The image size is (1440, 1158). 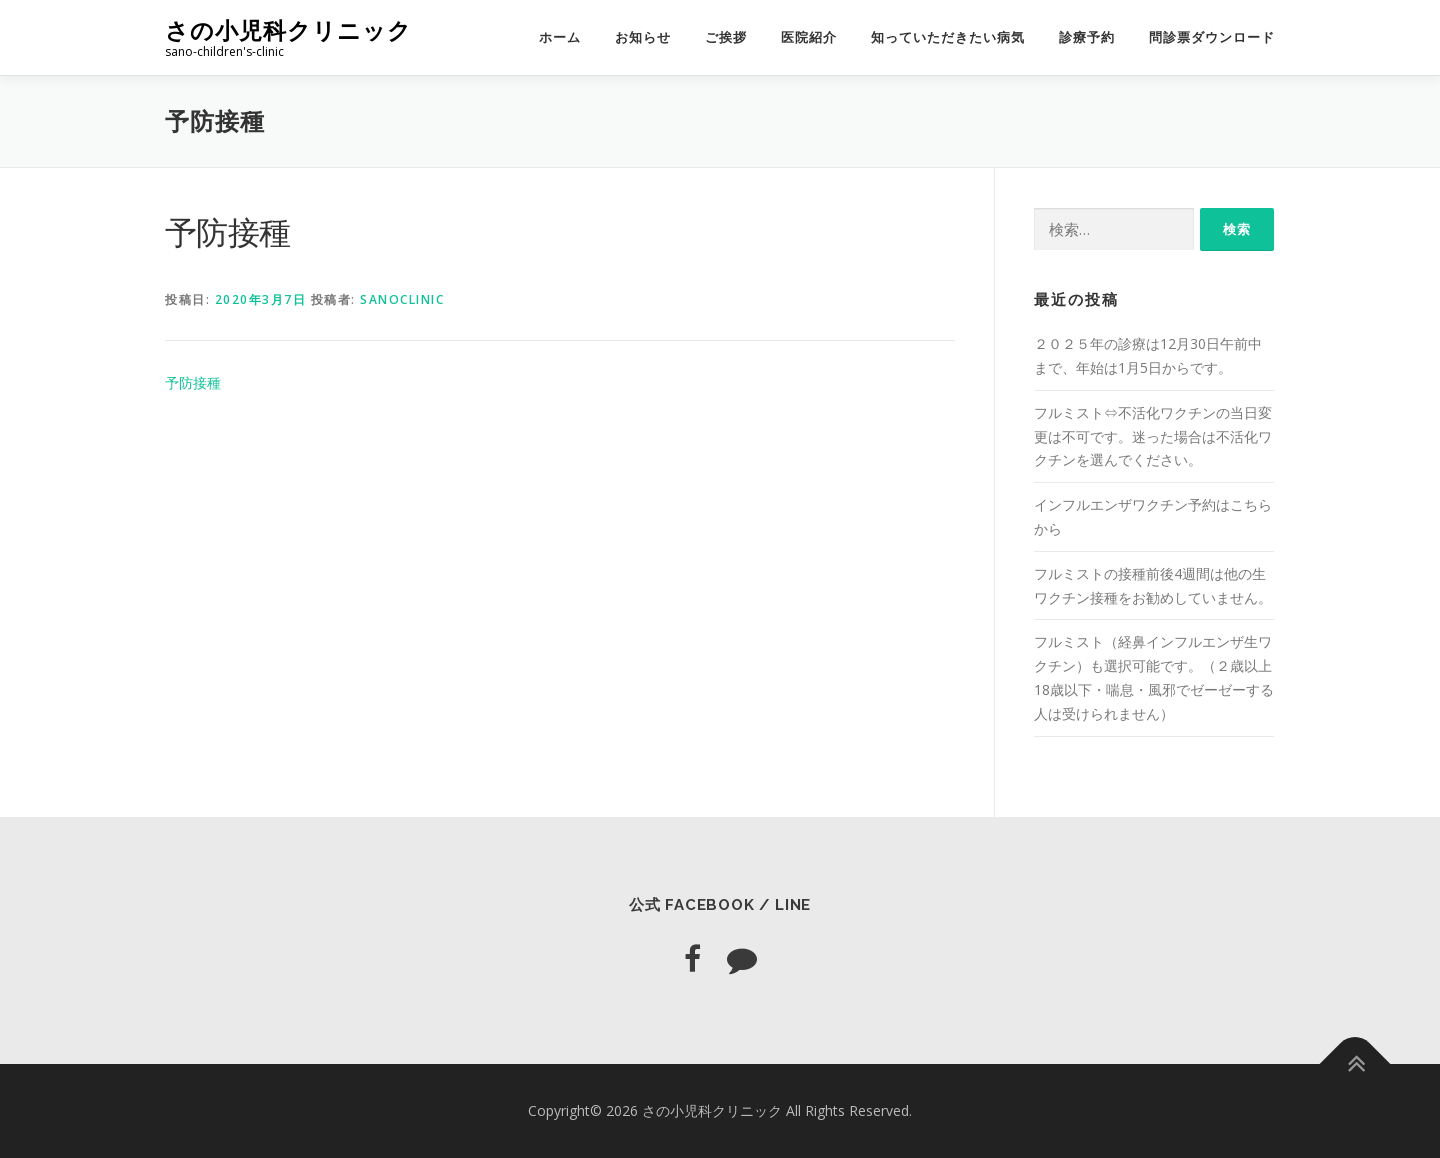 I want to click on 知っていただきたい病気, so click(x=948, y=37).